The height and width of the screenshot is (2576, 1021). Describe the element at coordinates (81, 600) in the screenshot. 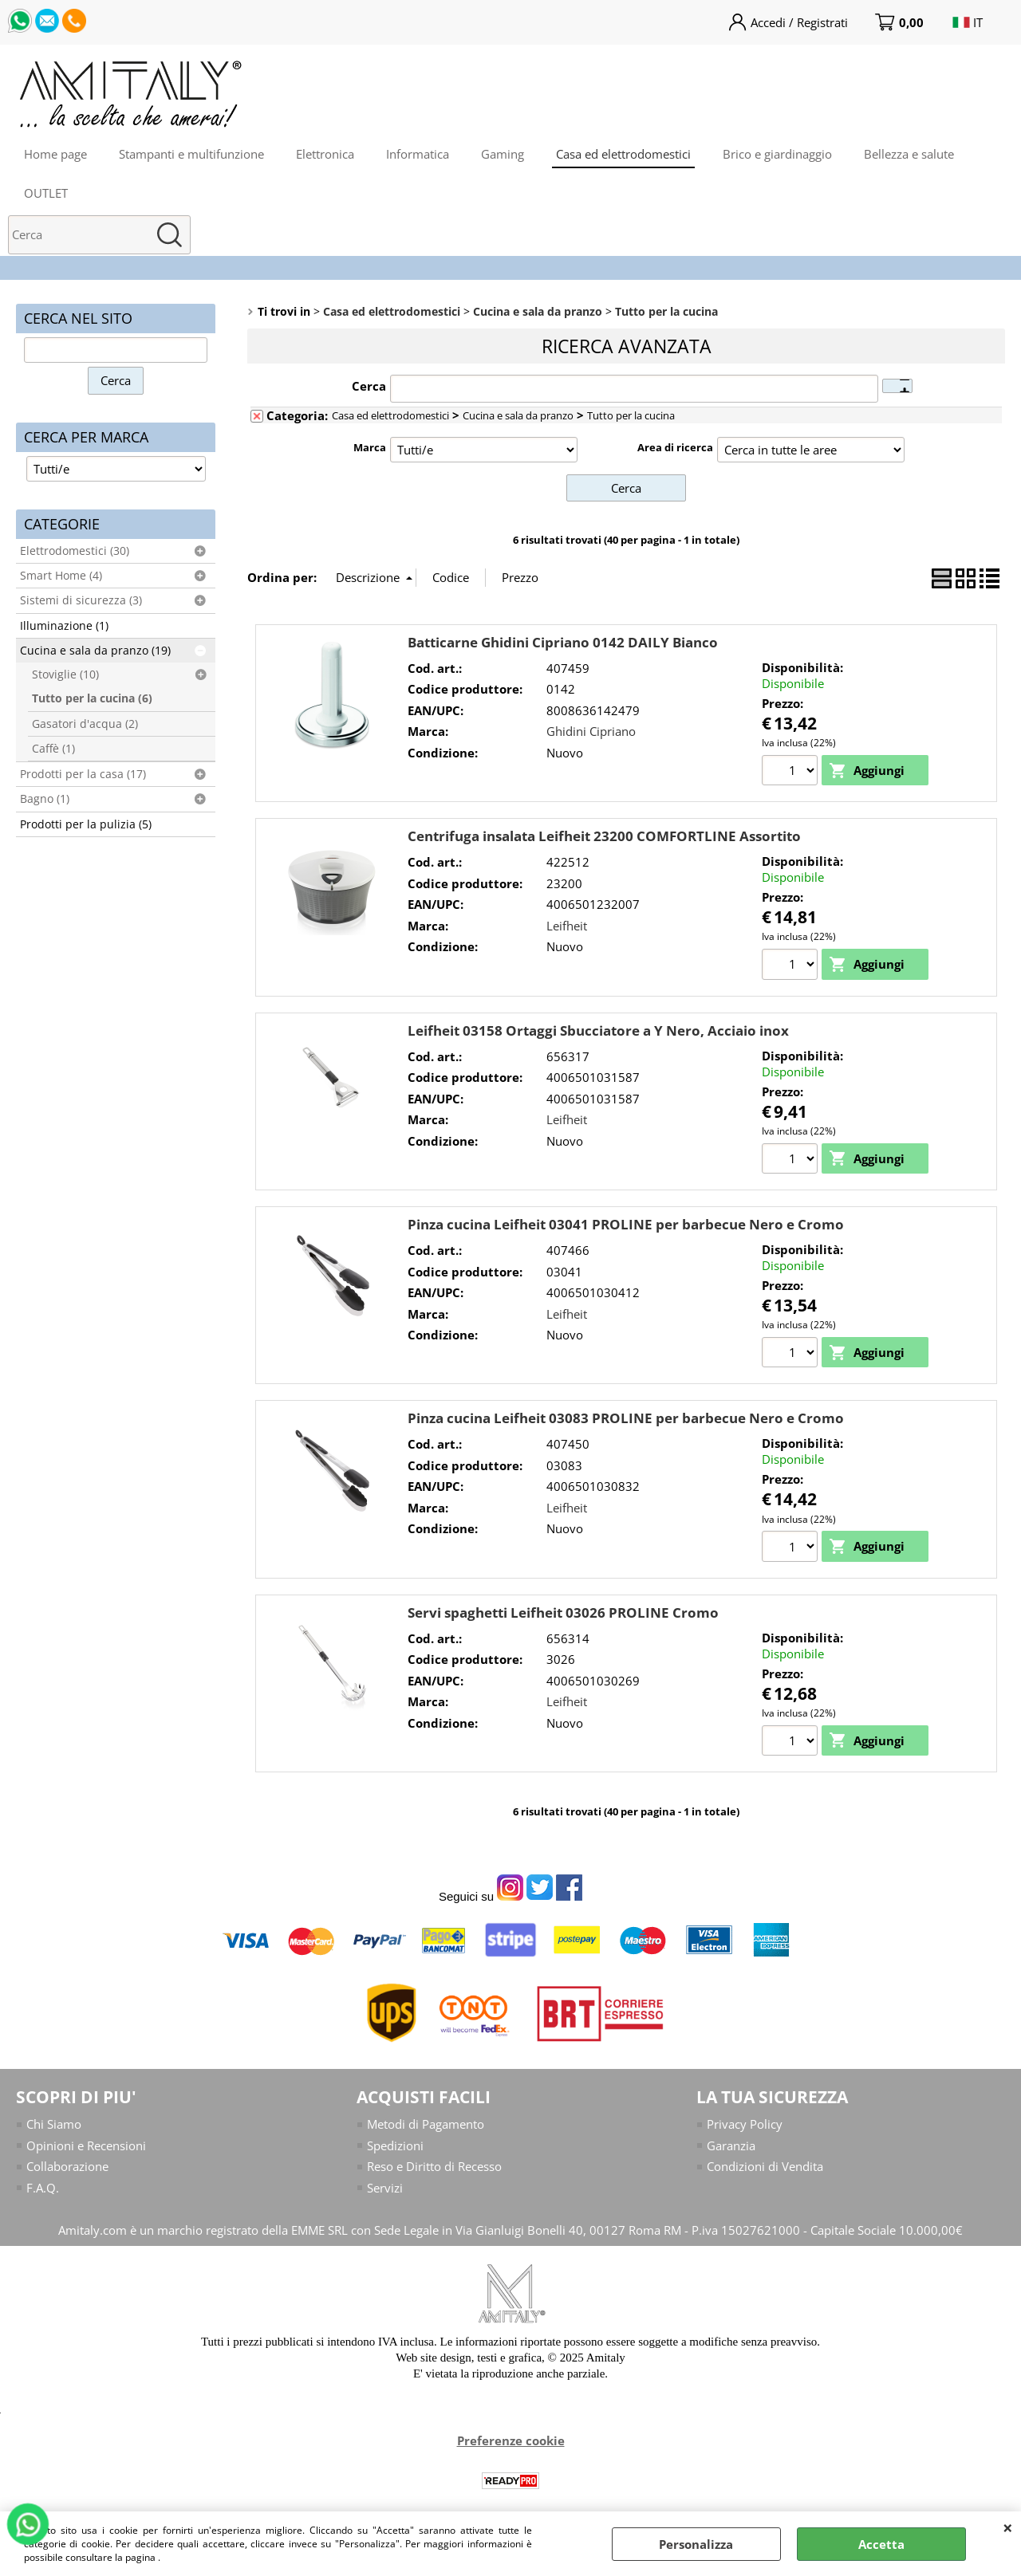

I see `Sistemi di sicurezza (3)` at that location.